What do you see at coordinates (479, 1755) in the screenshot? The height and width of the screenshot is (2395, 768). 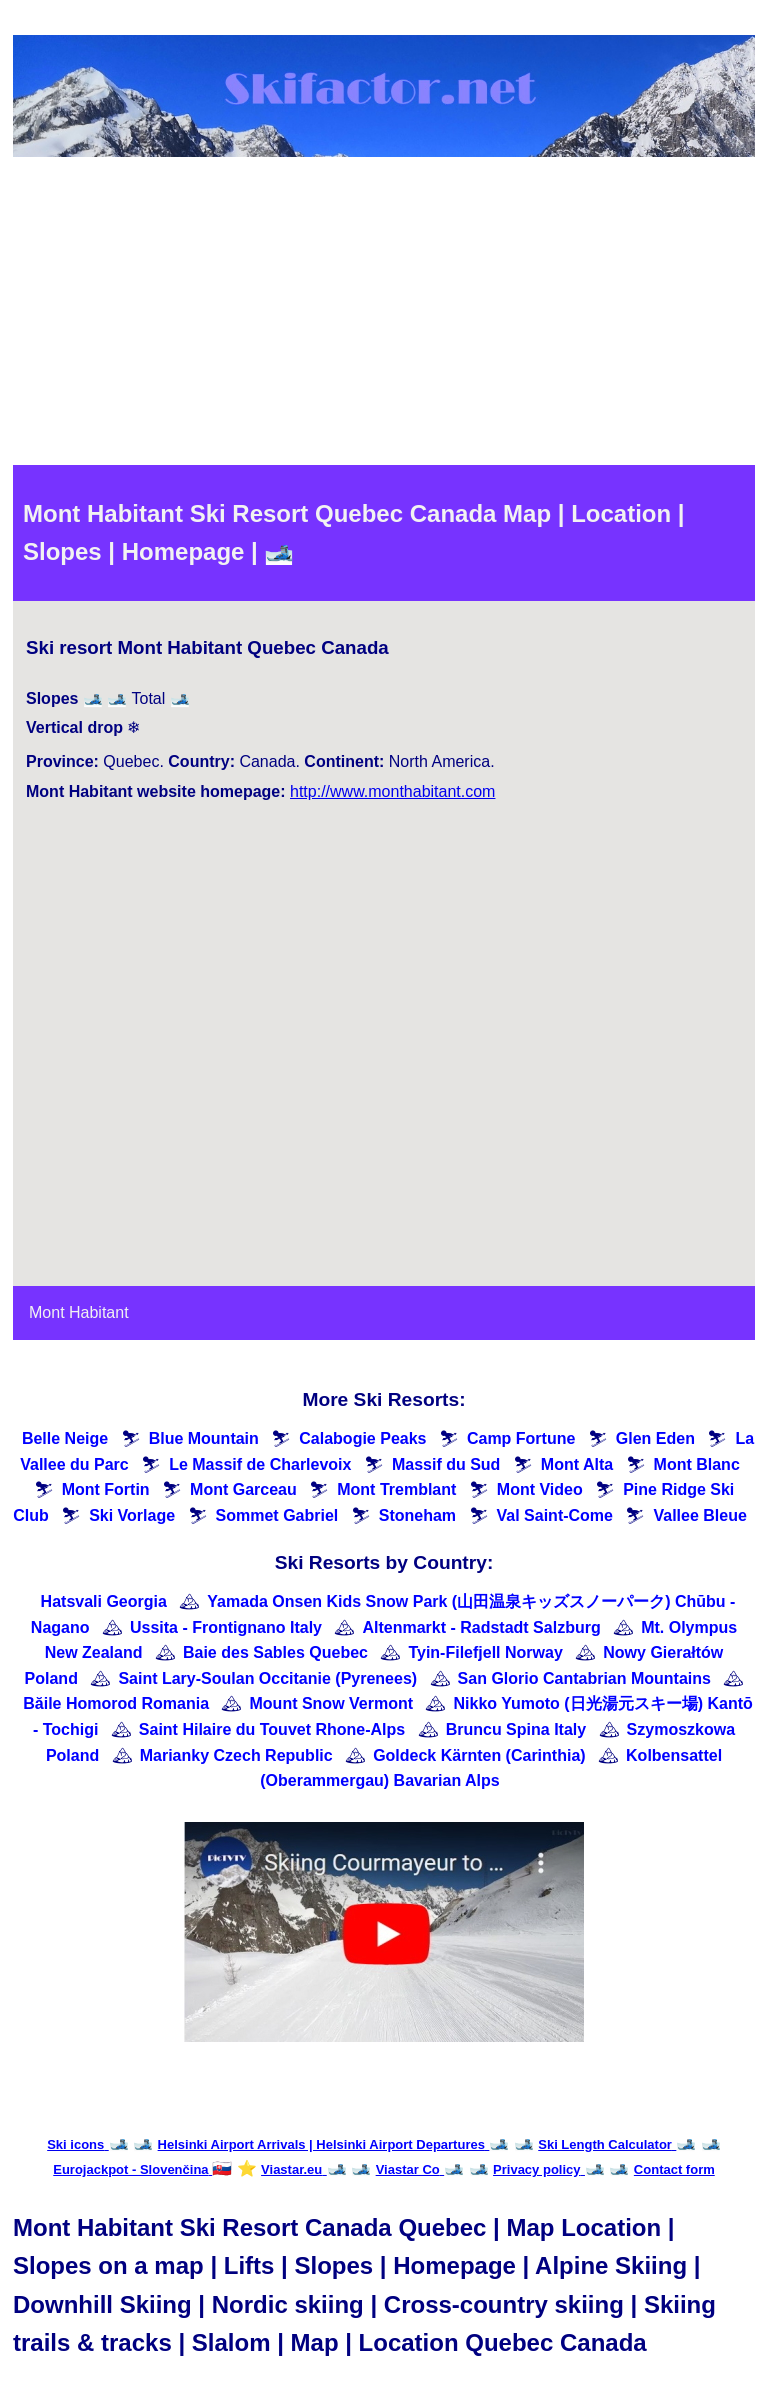 I see `Goldeck Kärnten (Carinthia)` at bounding box center [479, 1755].